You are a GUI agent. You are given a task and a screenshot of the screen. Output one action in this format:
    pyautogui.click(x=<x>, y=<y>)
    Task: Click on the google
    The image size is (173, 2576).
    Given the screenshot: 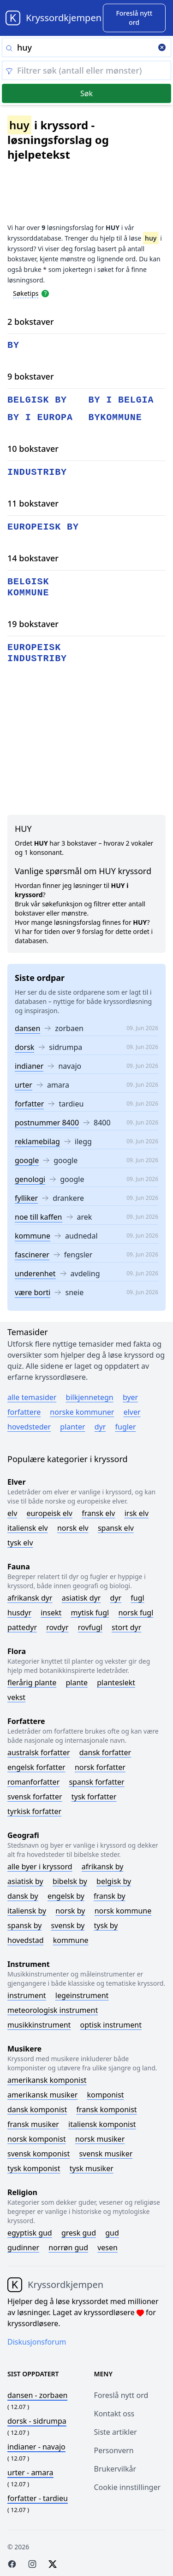 What is the action you would take?
    pyautogui.click(x=27, y=1160)
    